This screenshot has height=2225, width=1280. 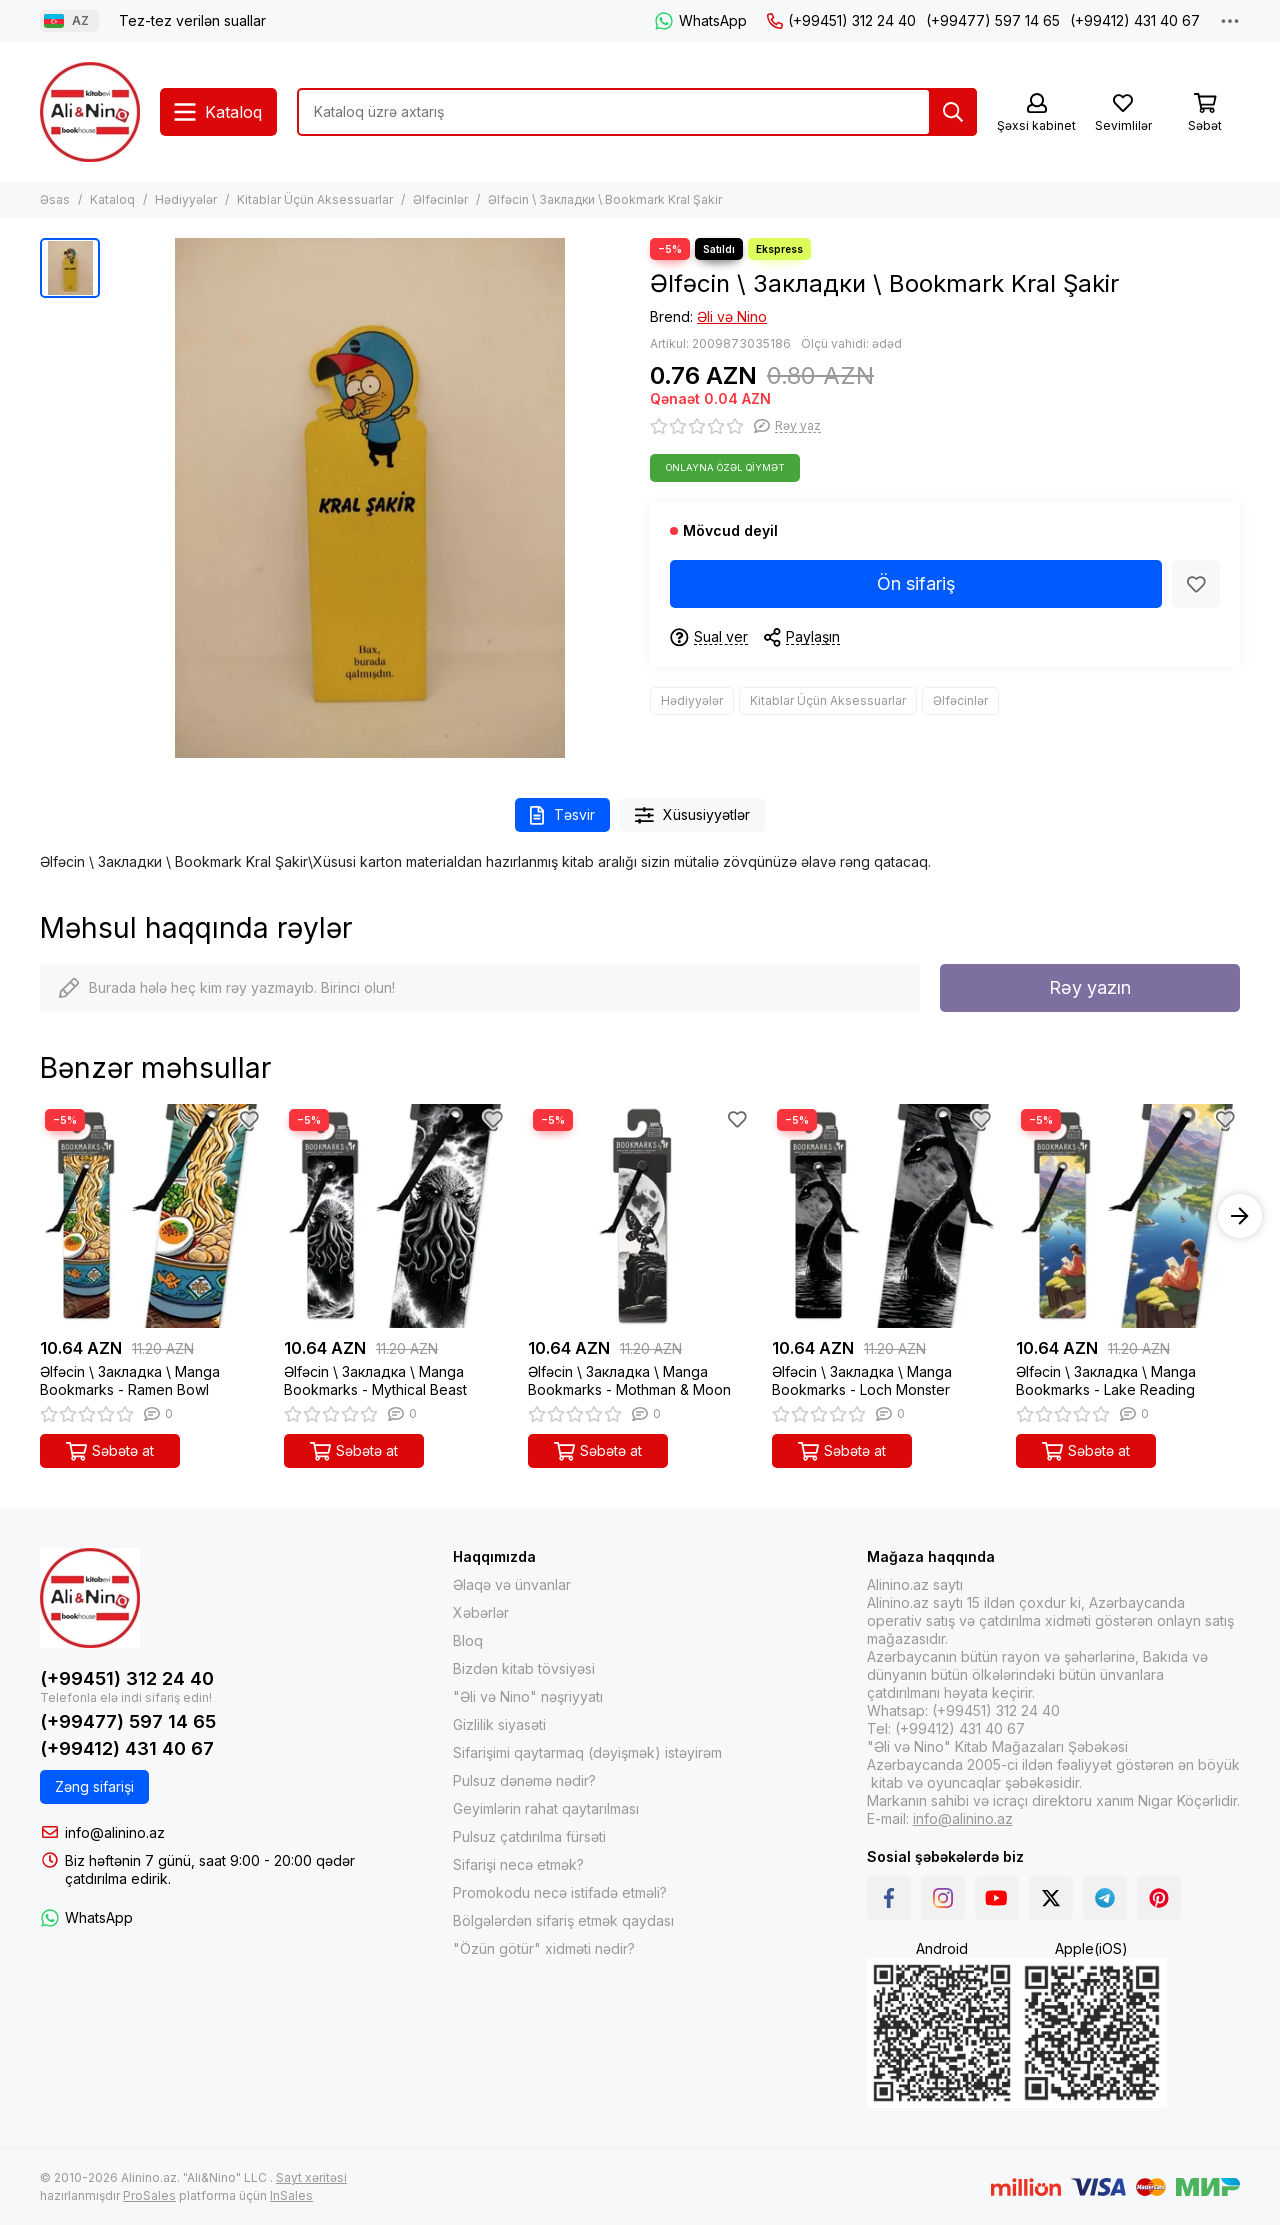 What do you see at coordinates (55, 199) in the screenshot?
I see `Əsas` at bounding box center [55, 199].